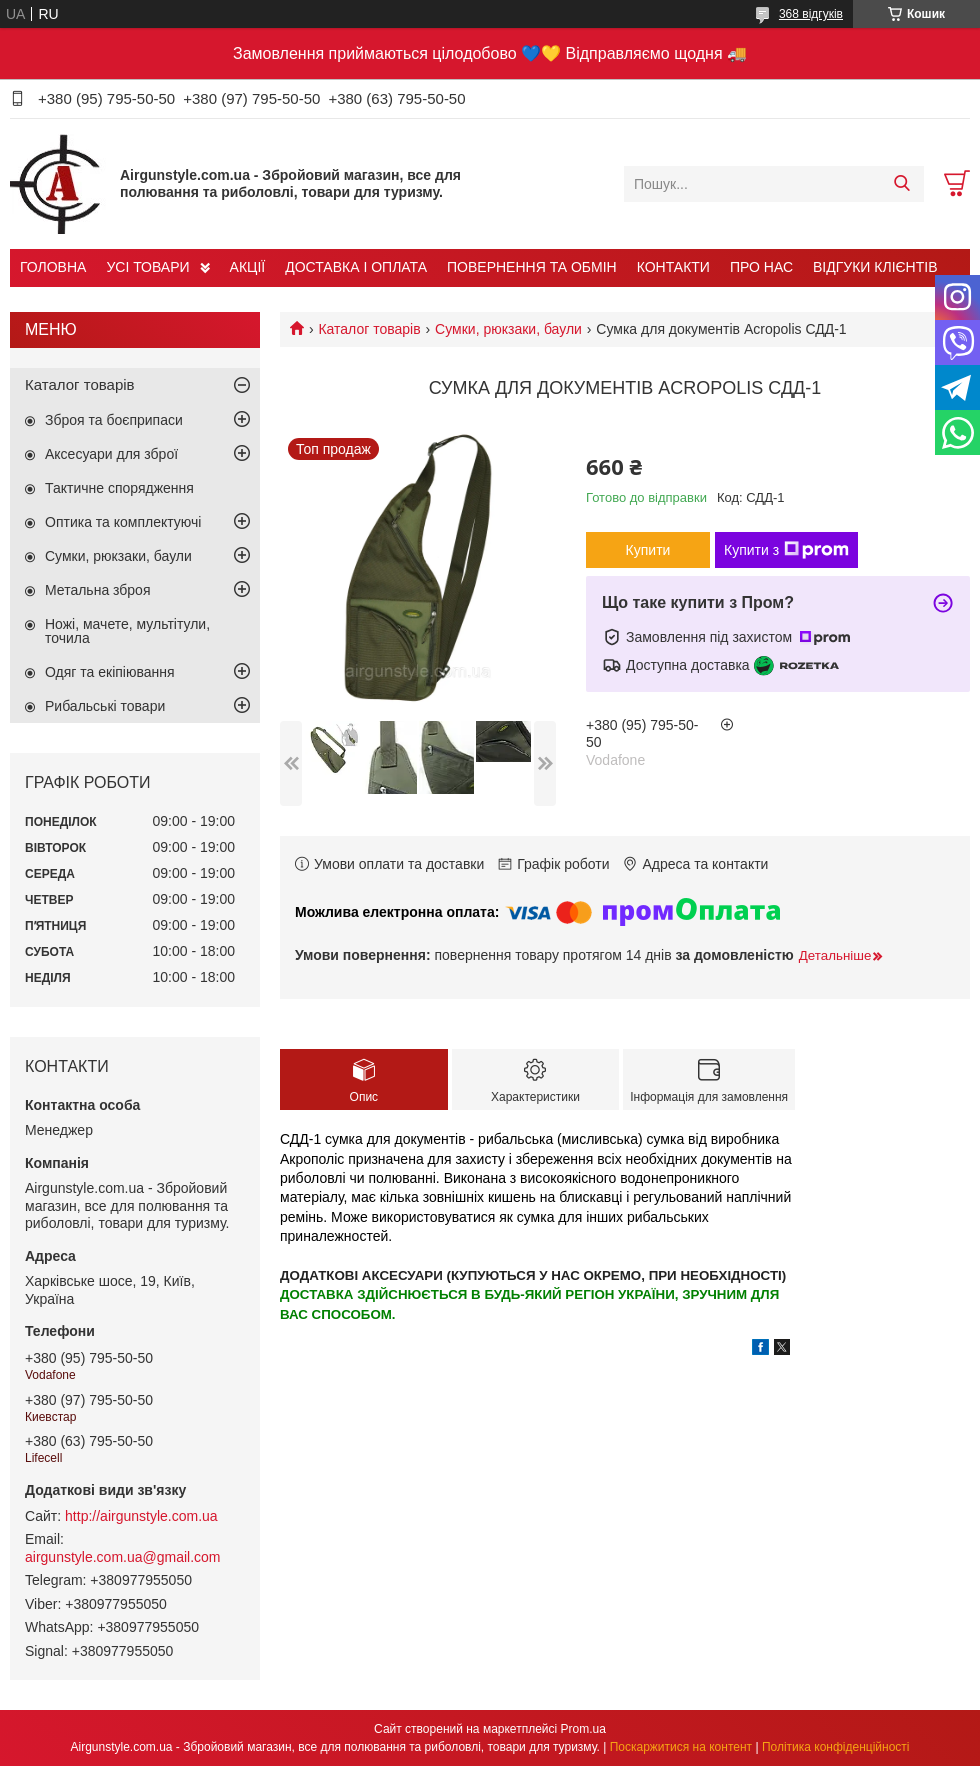 The height and width of the screenshot is (1766, 980). Describe the element at coordinates (681, 1747) in the screenshot. I see `Поскаржитися на контент` at that location.